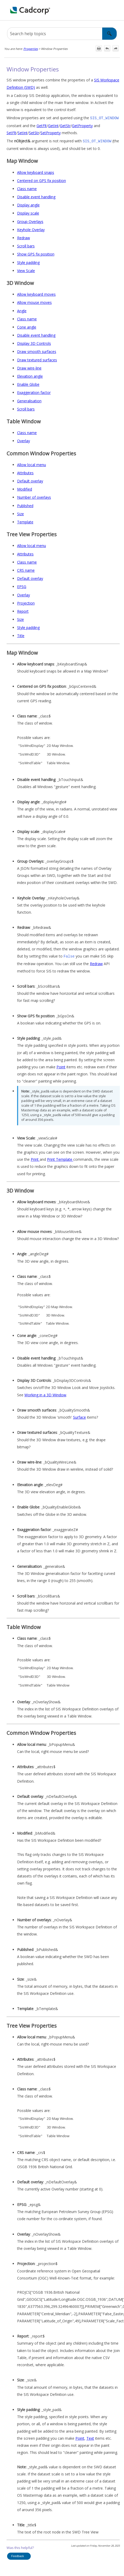 The height and width of the screenshot is (2576, 124). What do you see at coordinates (109, 33) in the screenshot?
I see `[button]` at bounding box center [109, 33].